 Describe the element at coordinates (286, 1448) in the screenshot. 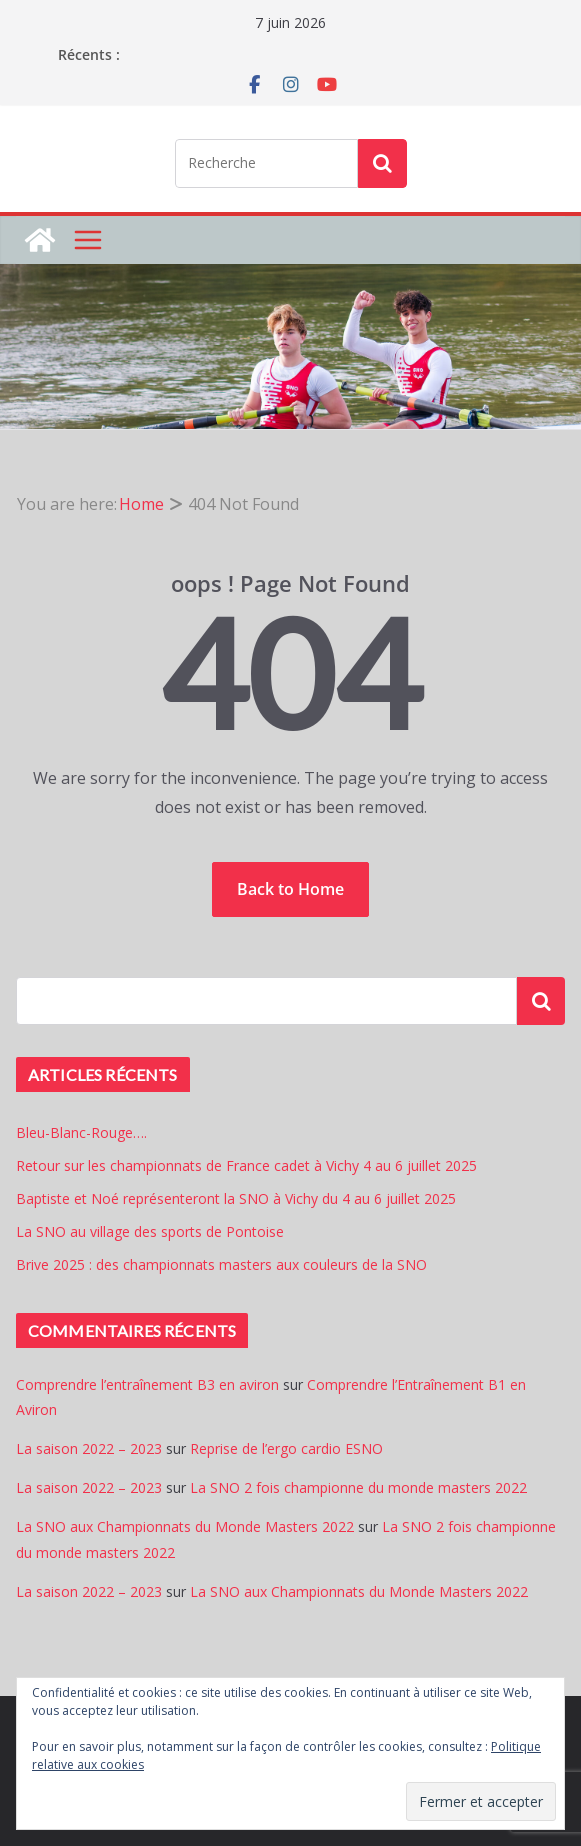

I see `Reprise de l’ergo cardio ESNO` at that location.